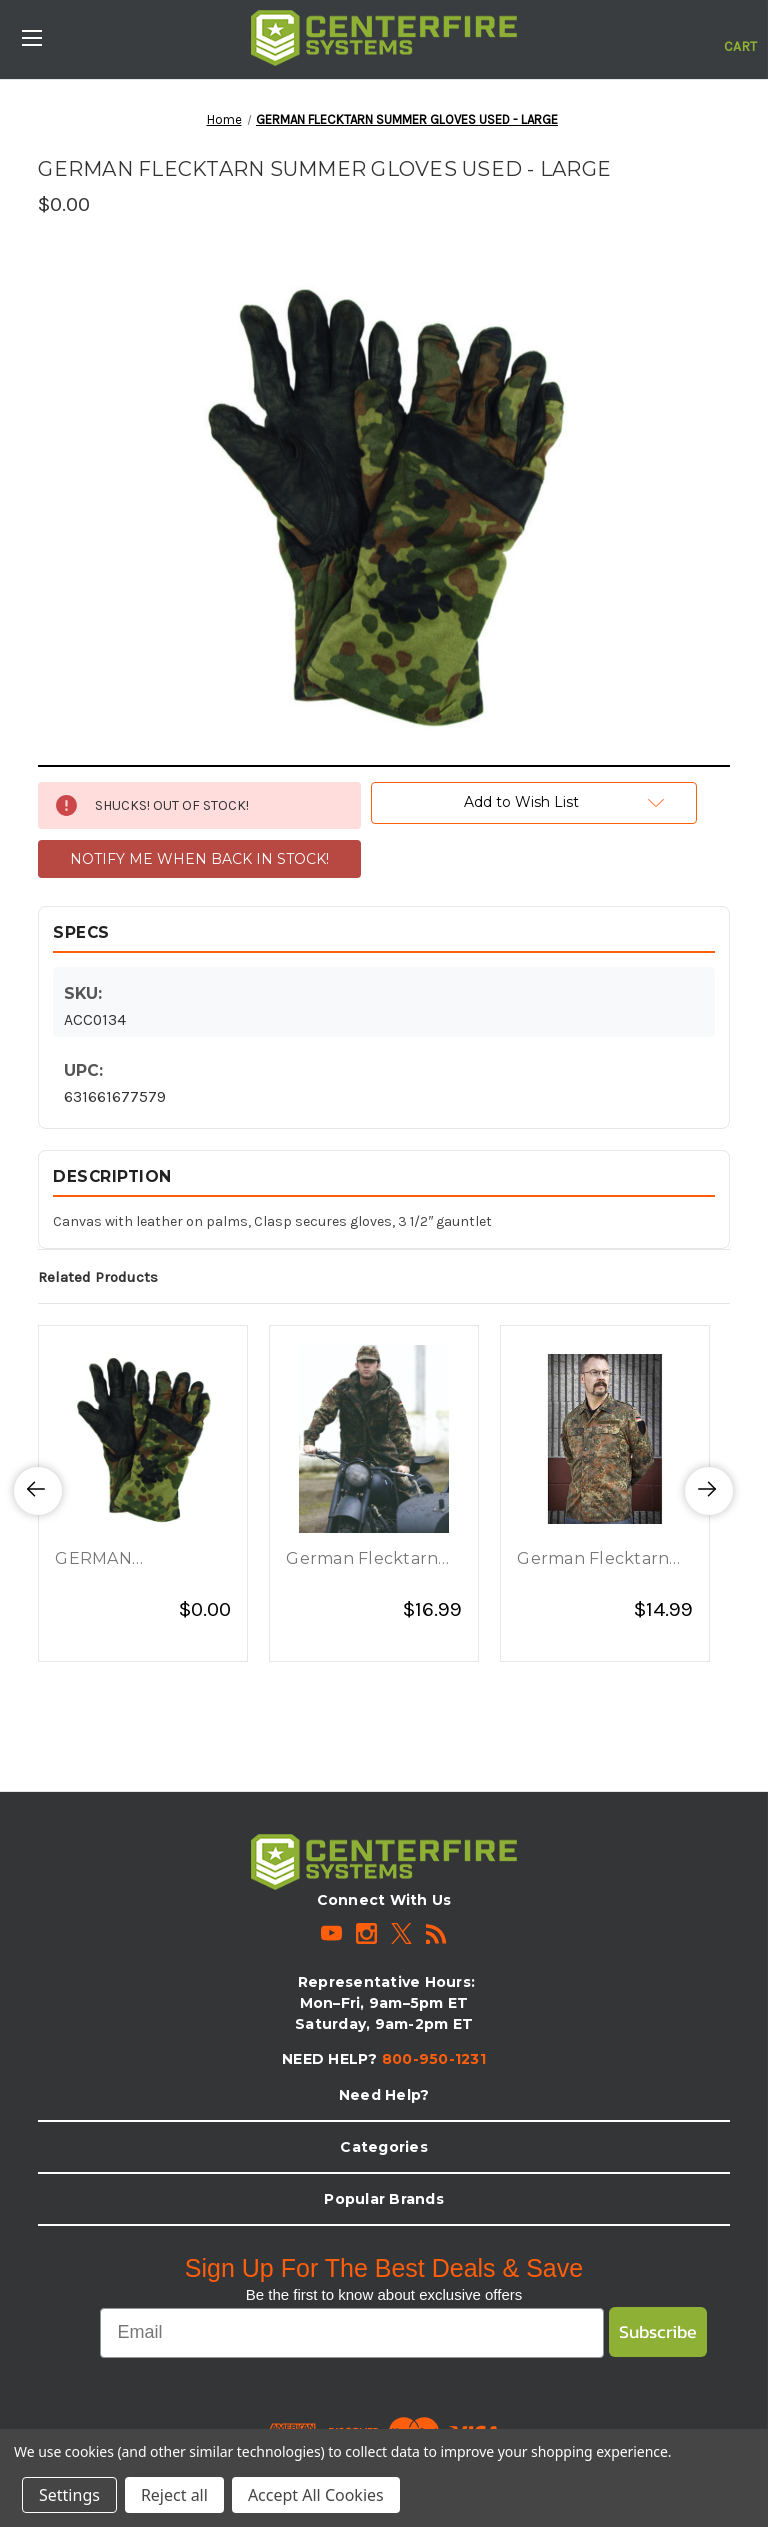 The width and height of the screenshot is (768, 2527). What do you see at coordinates (174, 2495) in the screenshot?
I see `Reject all` at bounding box center [174, 2495].